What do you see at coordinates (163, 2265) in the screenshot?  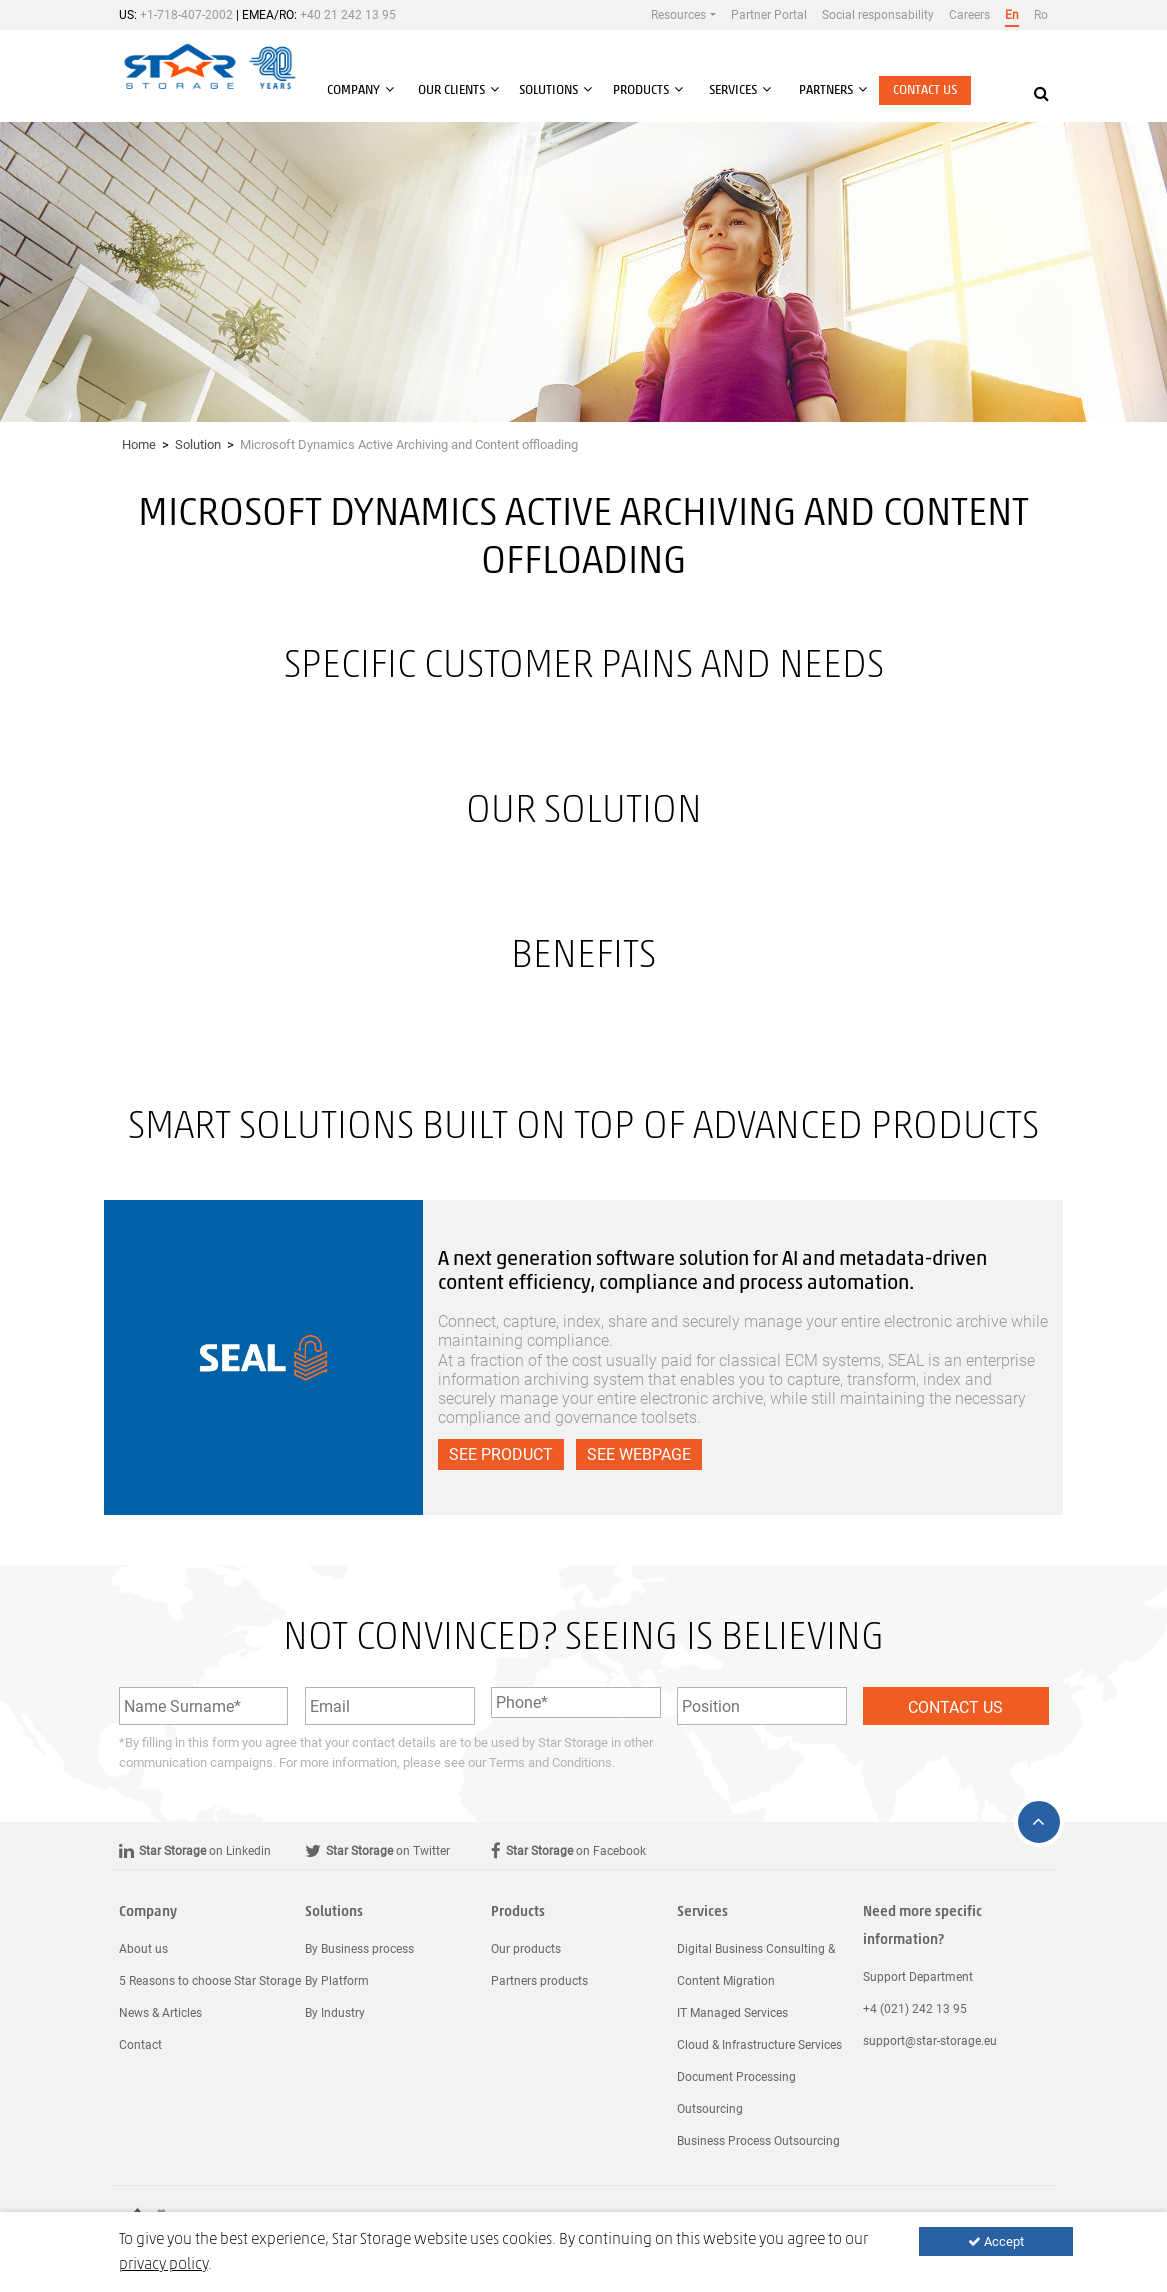 I see `privacy policy` at bounding box center [163, 2265].